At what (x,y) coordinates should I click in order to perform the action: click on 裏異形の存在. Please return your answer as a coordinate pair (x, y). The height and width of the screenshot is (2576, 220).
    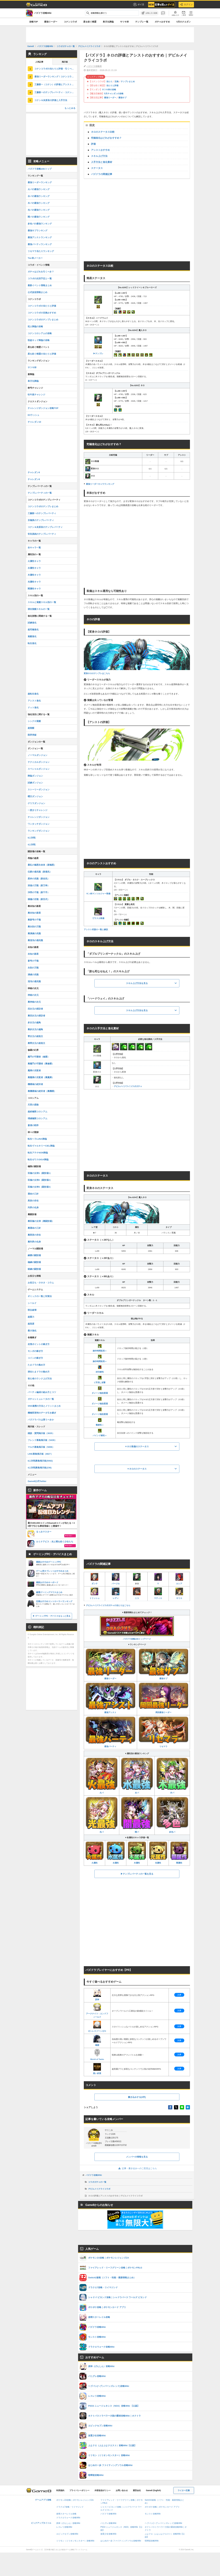
    Looking at the image, I should click on (34, 1240).